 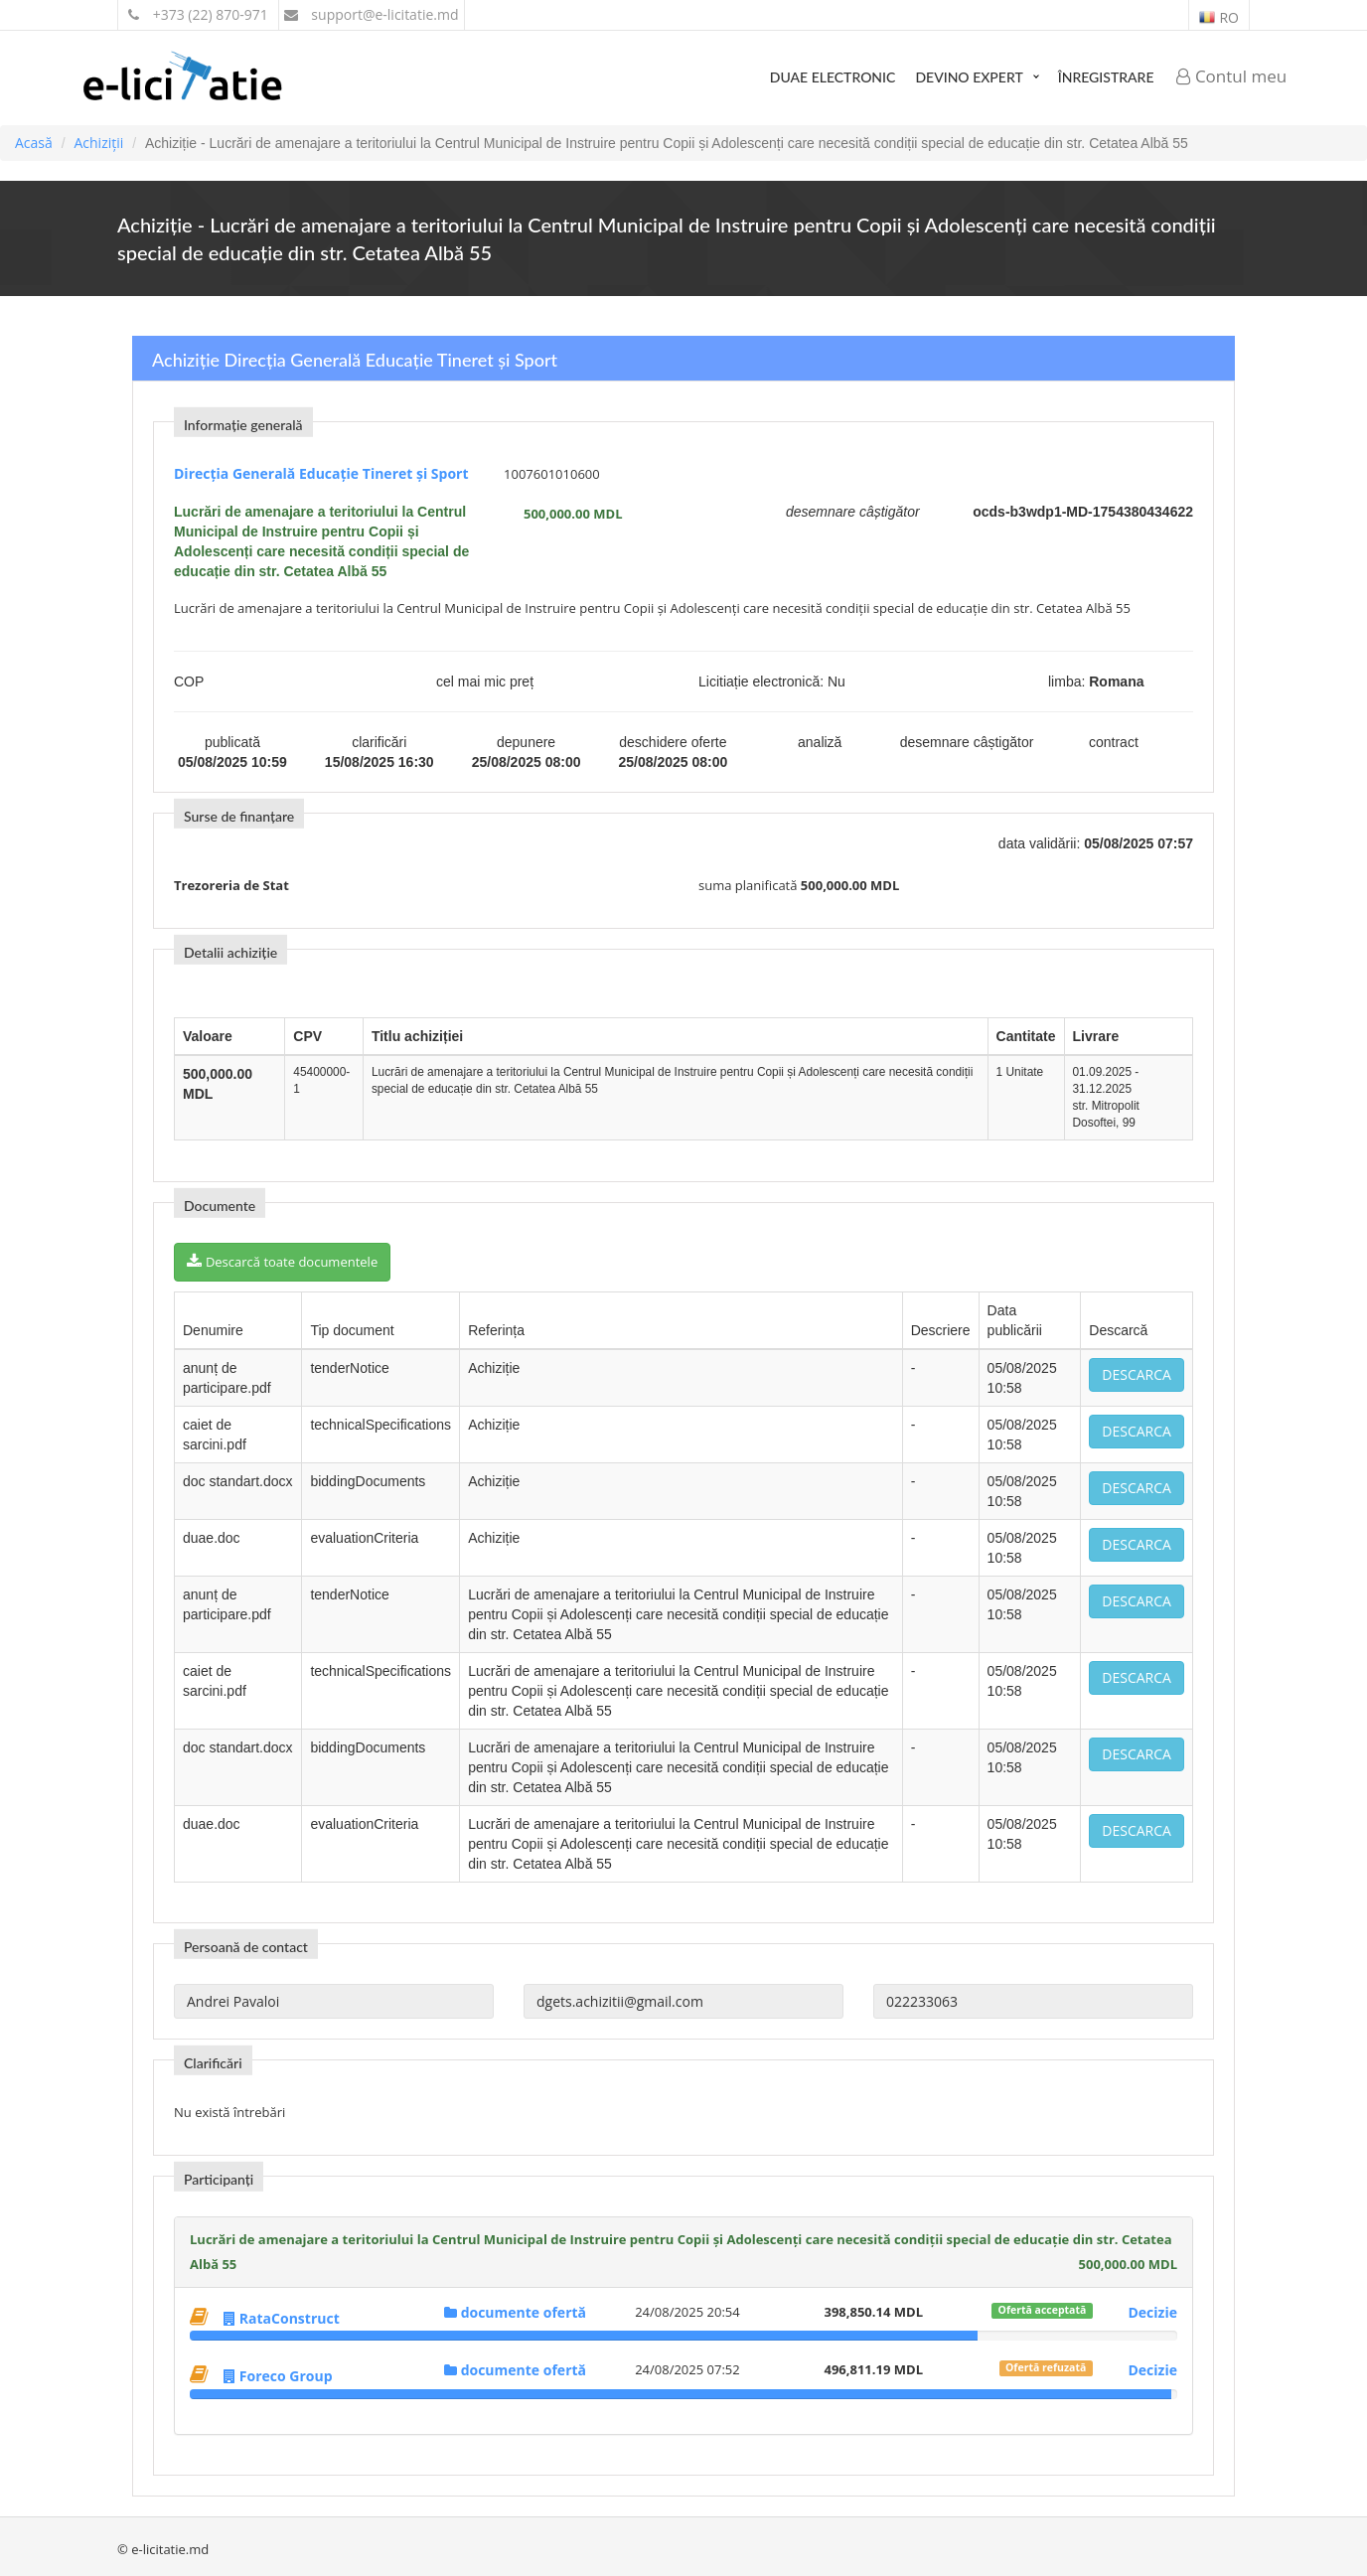 I want to click on Contul meu, so click(x=1232, y=76).